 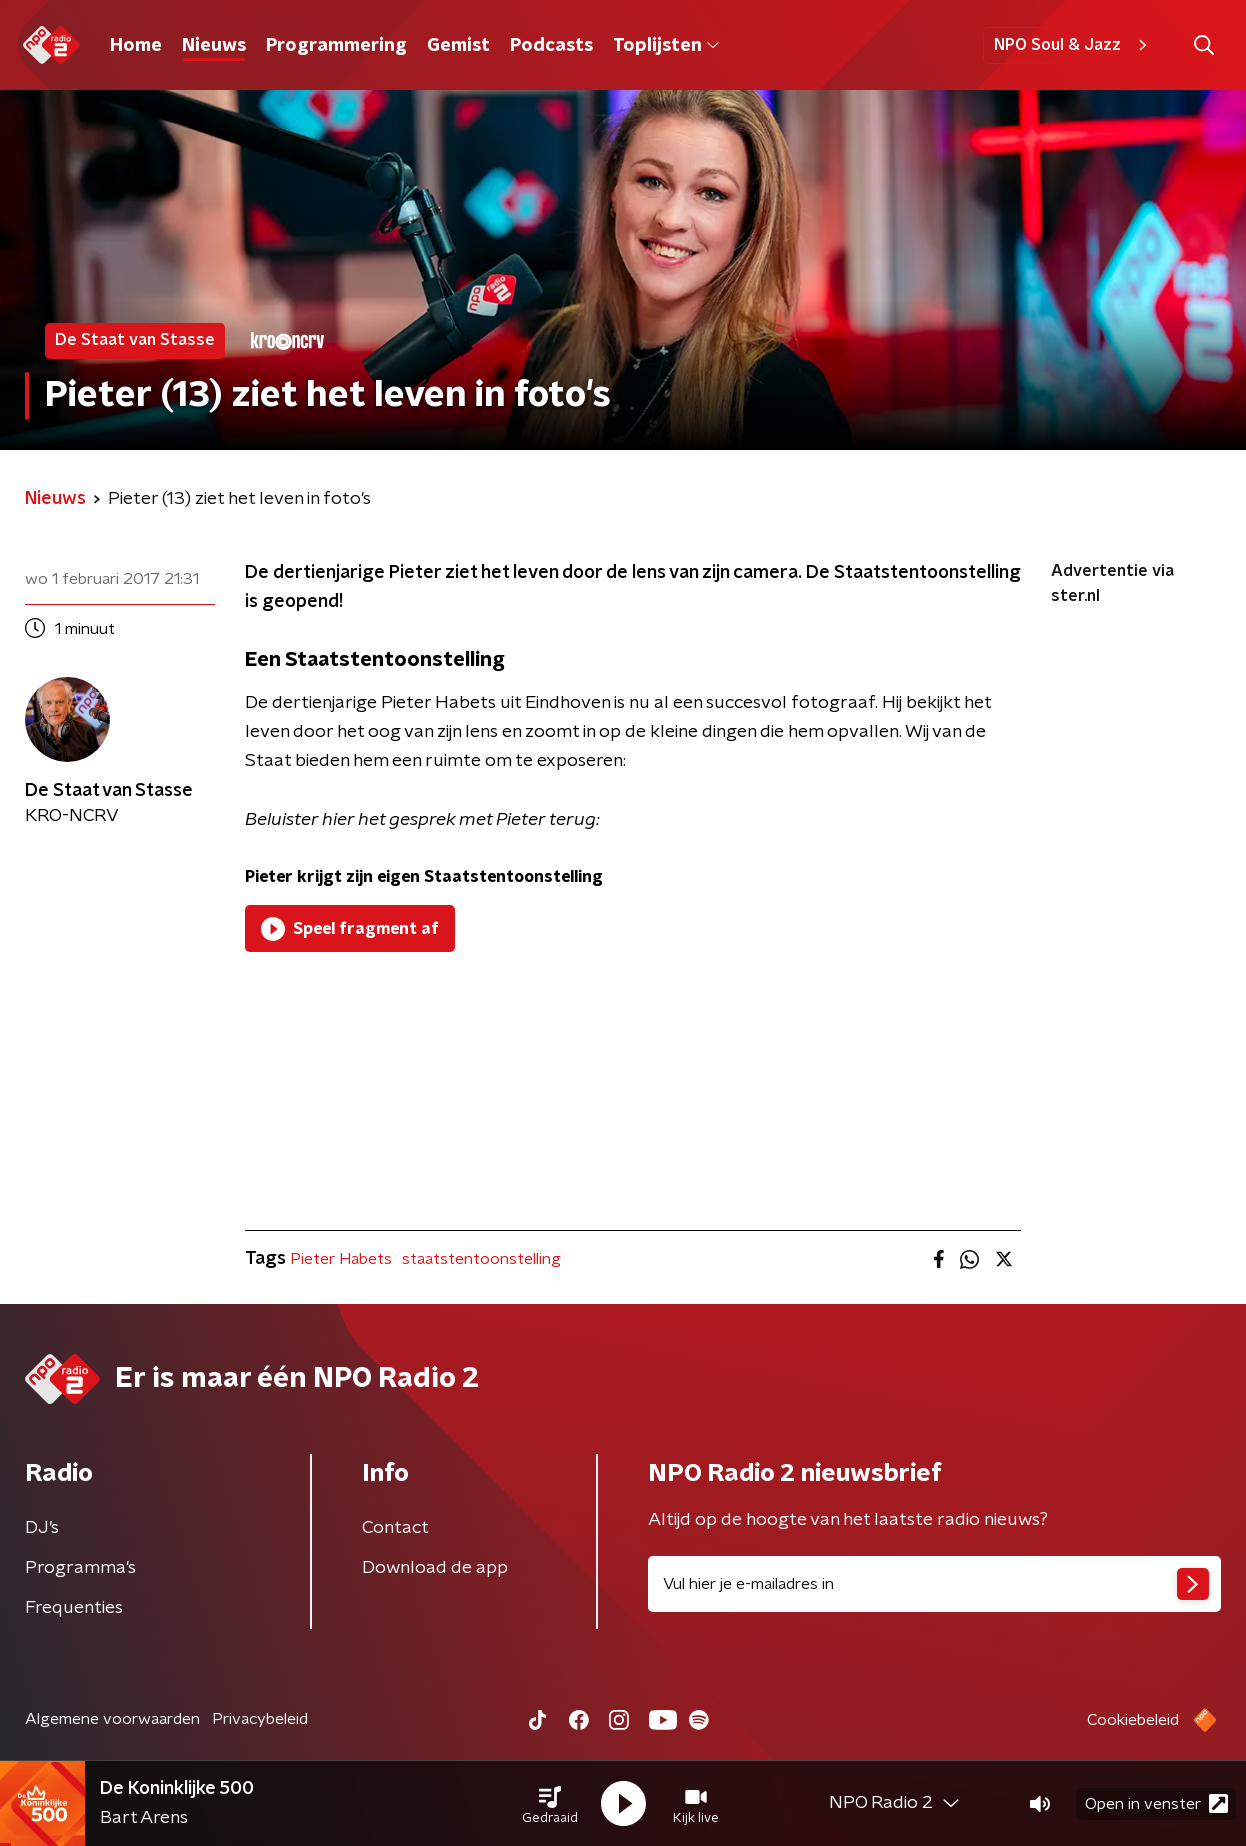 I want to click on DJ’s, so click(x=42, y=1528).